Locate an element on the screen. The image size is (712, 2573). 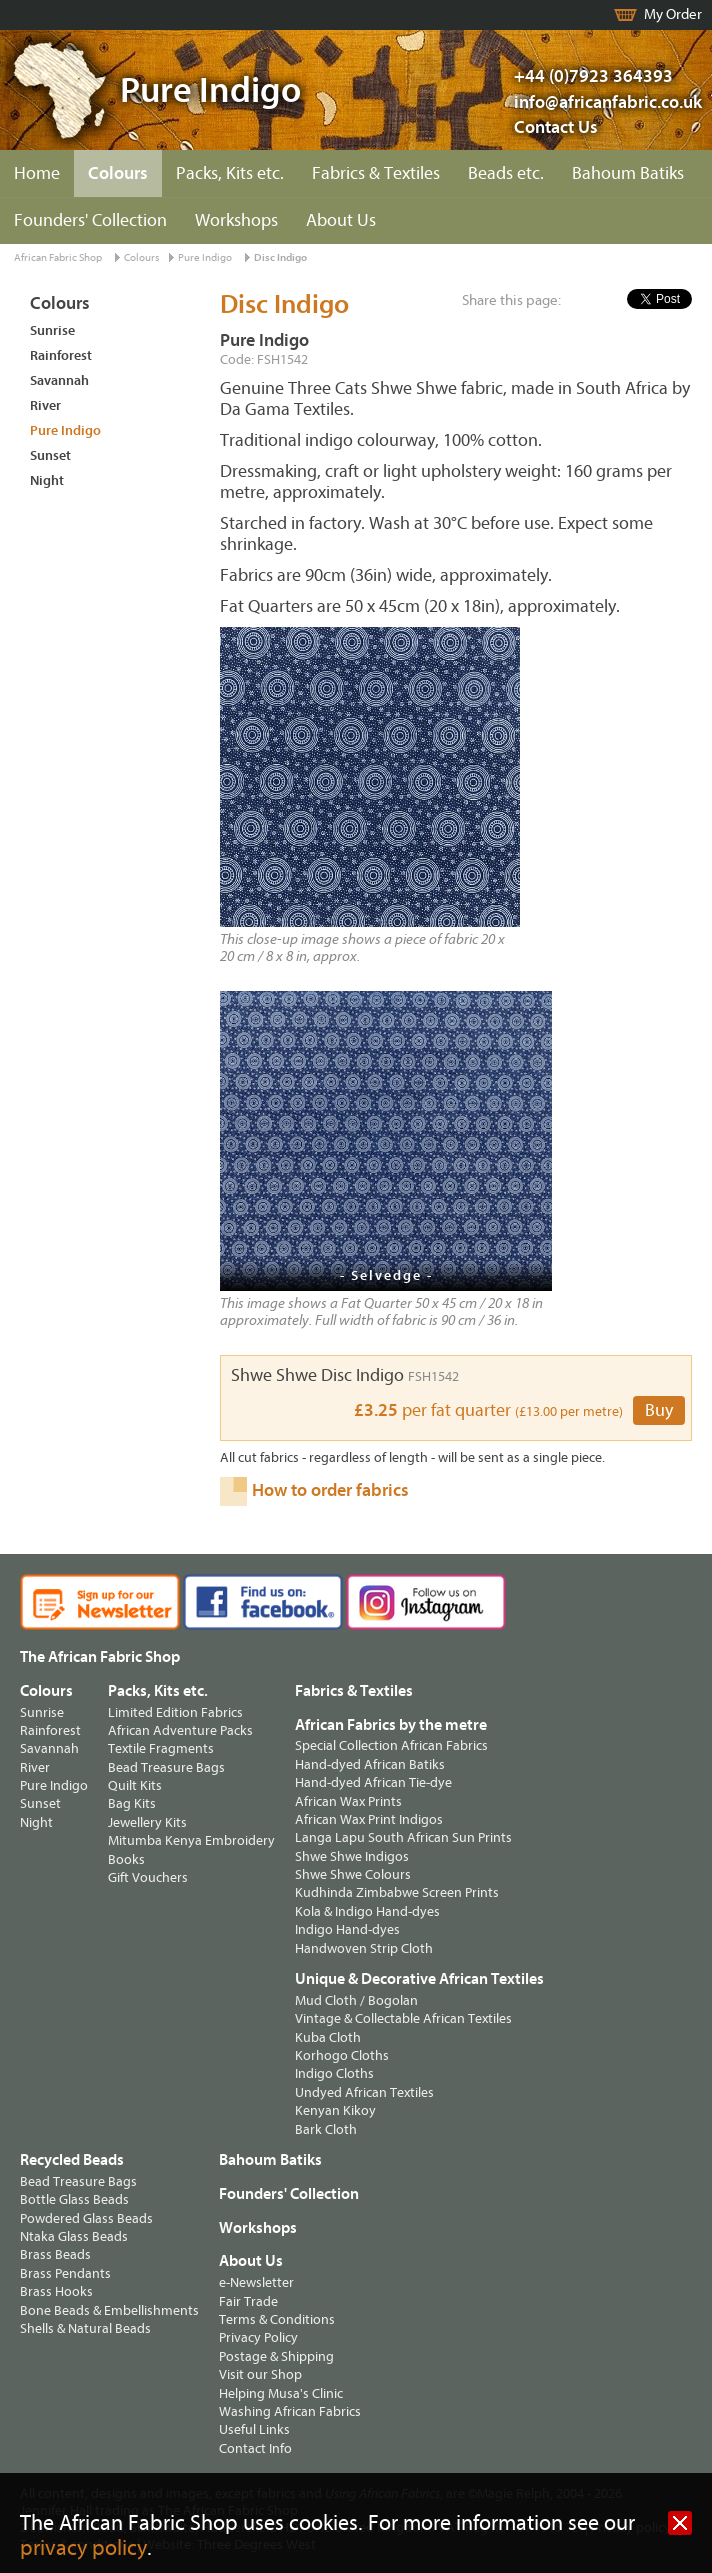
Packs, Kits etc. is located at coordinates (230, 173).